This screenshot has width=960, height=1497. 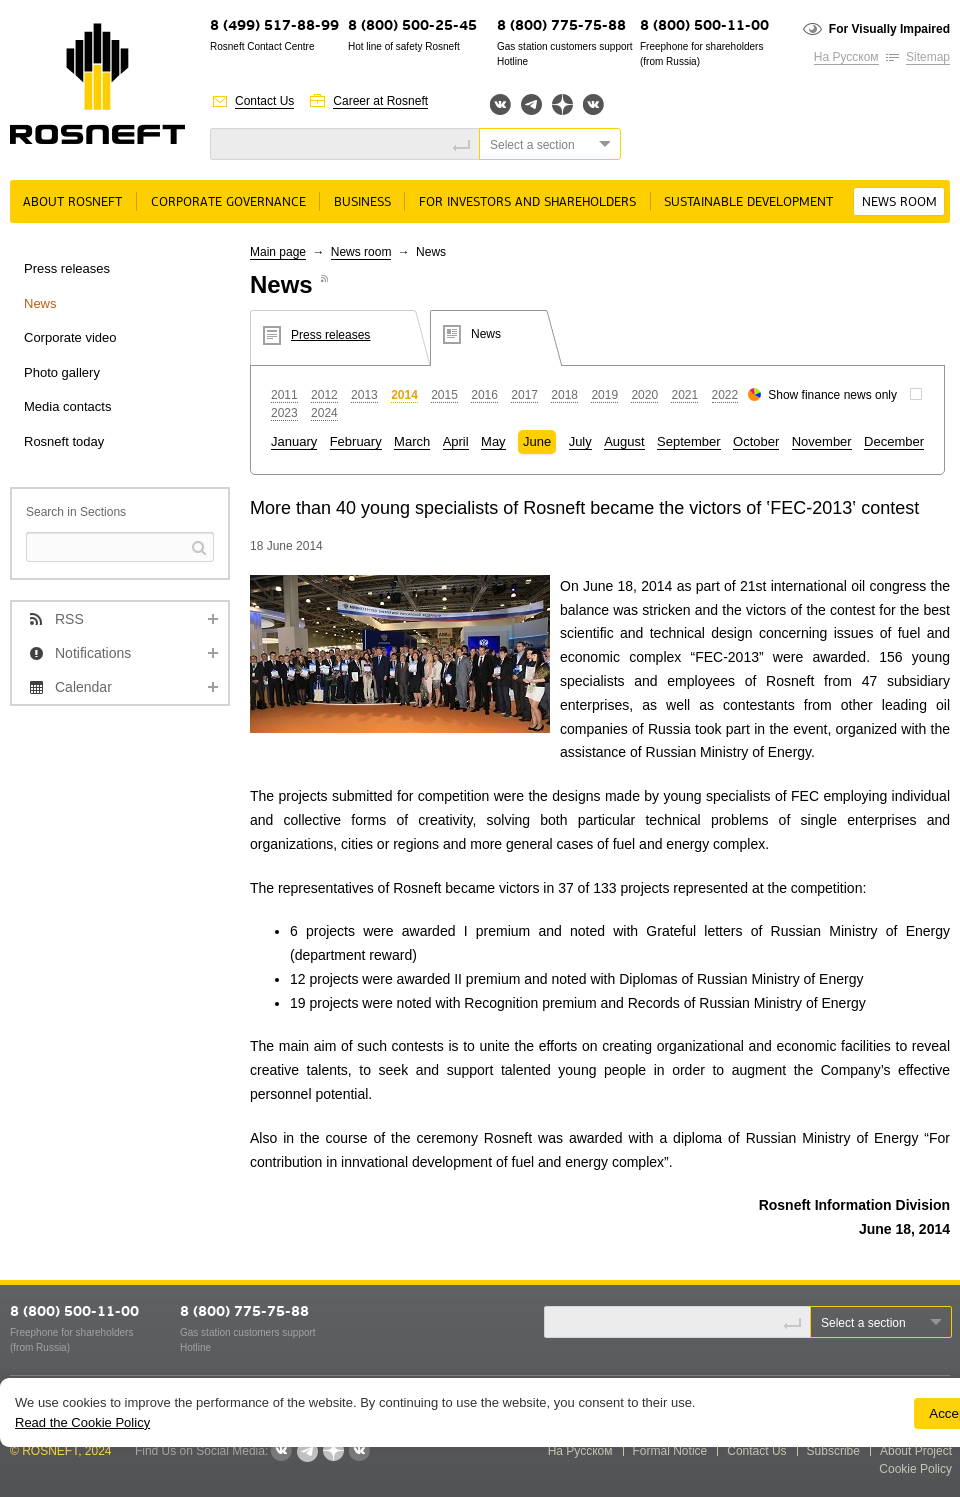 I want to click on Contact Us, so click(x=264, y=101).